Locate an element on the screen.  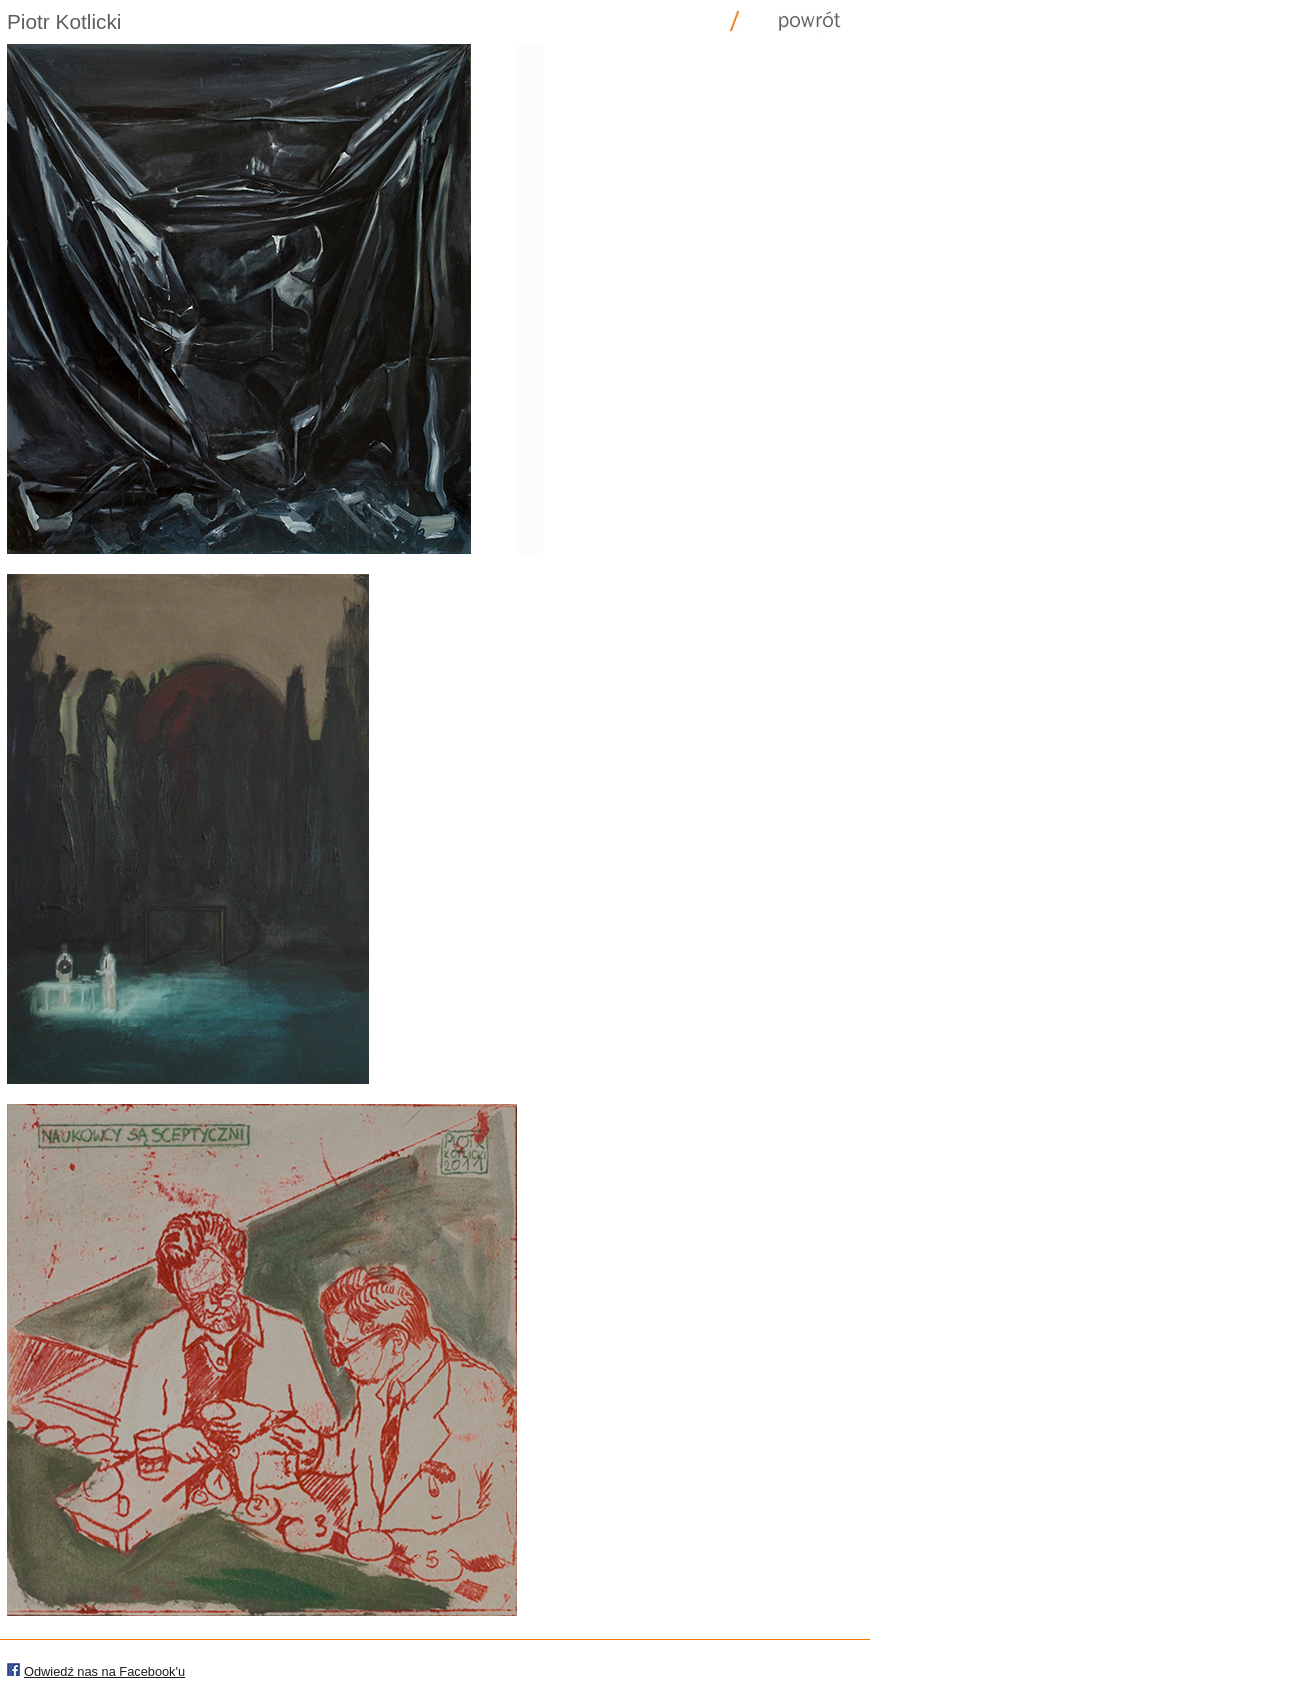
Odwiedź nas na Facebook'u is located at coordinates (104, 1671).